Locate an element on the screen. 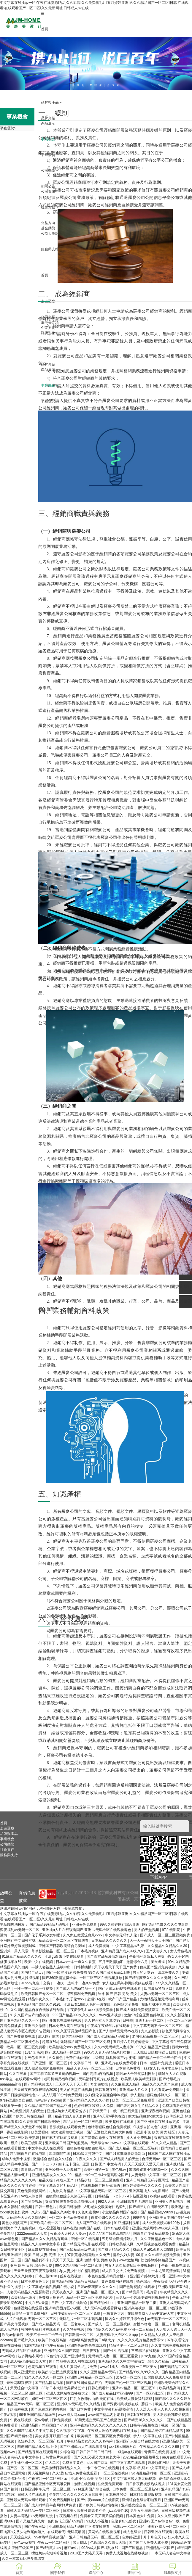 The width and height of the screenshot is (192, 2576). 国产性生活视频 is located at coordinates (116, 2351).